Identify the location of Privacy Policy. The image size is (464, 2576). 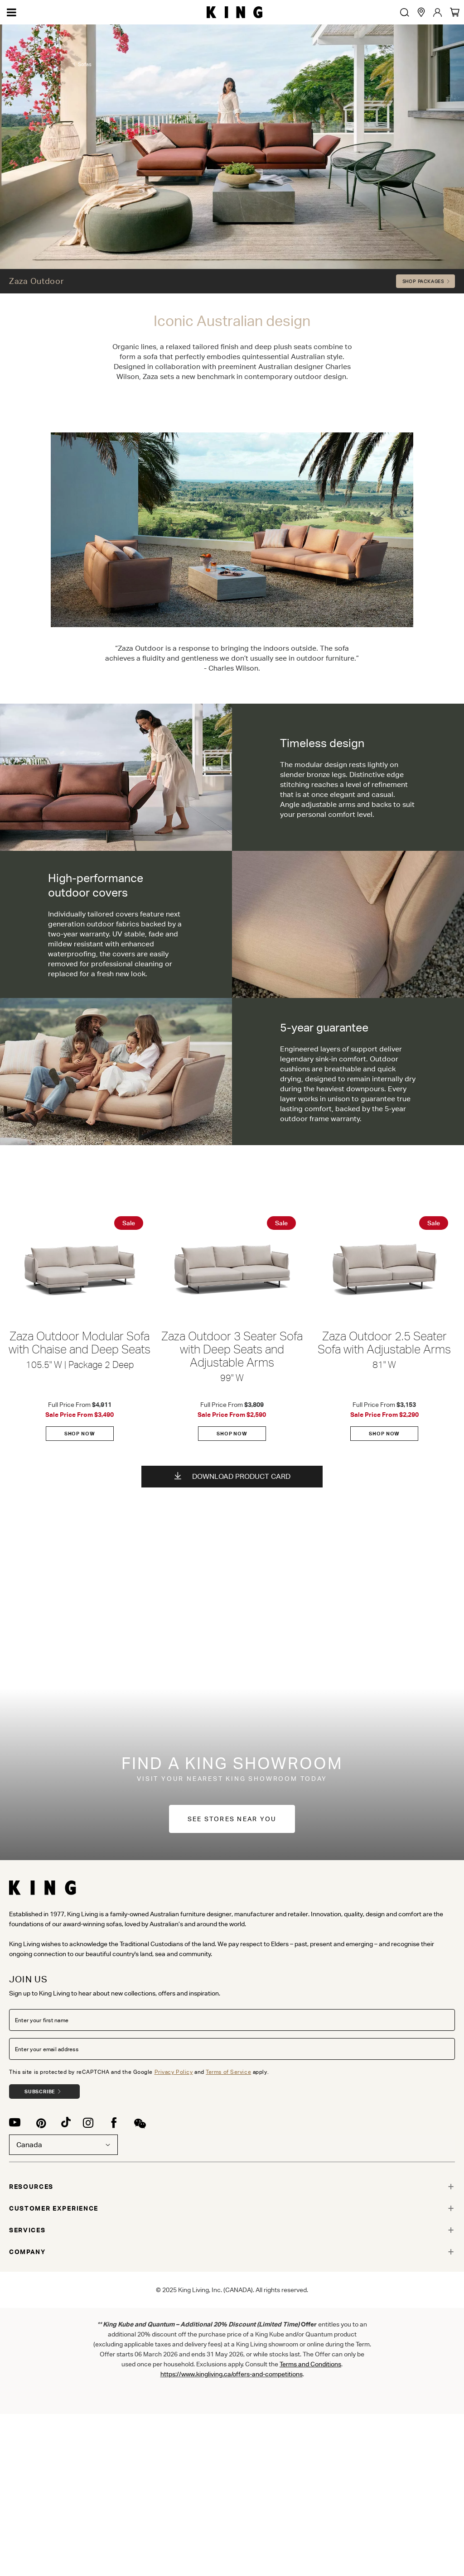
(174, 2071).